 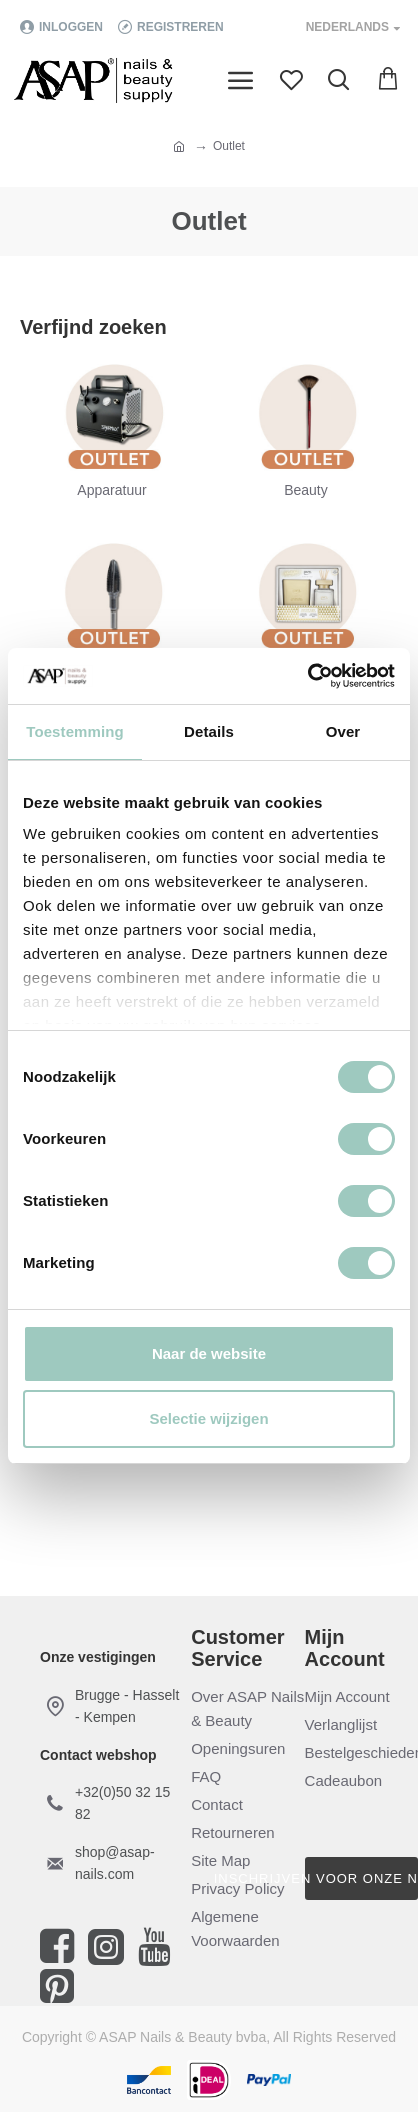 What do you see at coordinates (75, 731) in the screenshot?
I see `Toestemming [tab]` at bounding box center [75, 731].